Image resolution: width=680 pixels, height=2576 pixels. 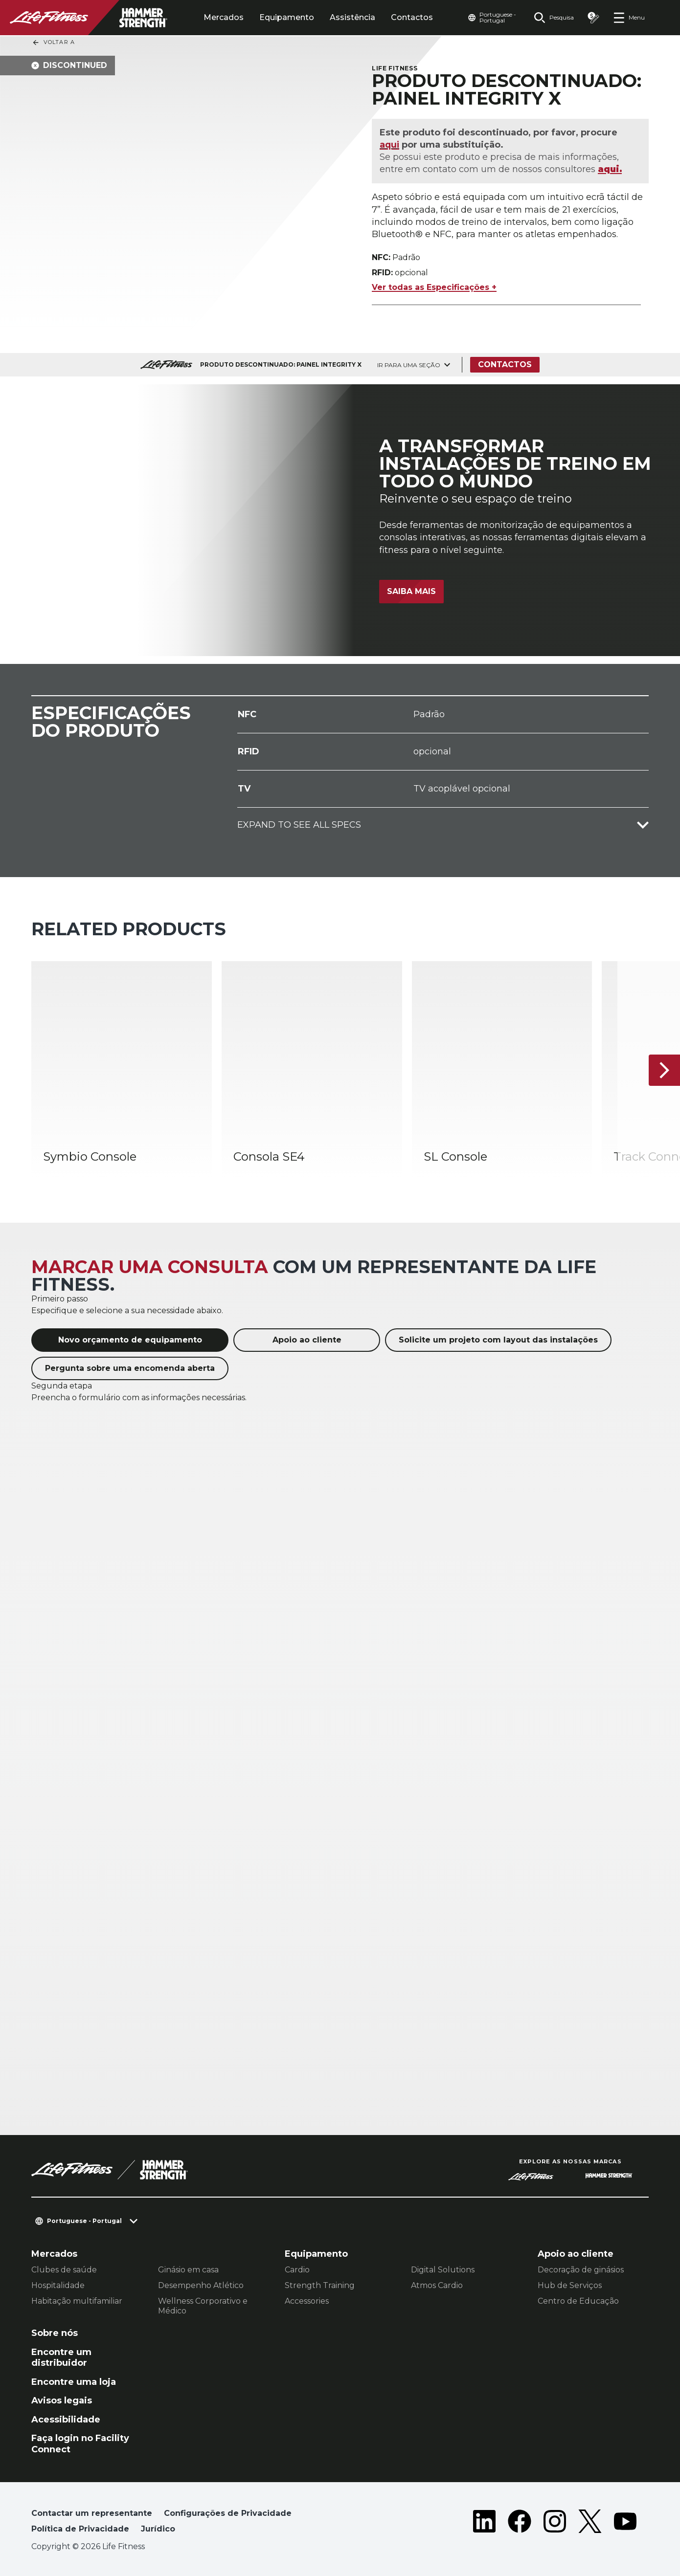 What do you see at coordinates (64, 2269) in the screenshot?
I see `Clubes de saúde` at bounding box center [64, 2269].